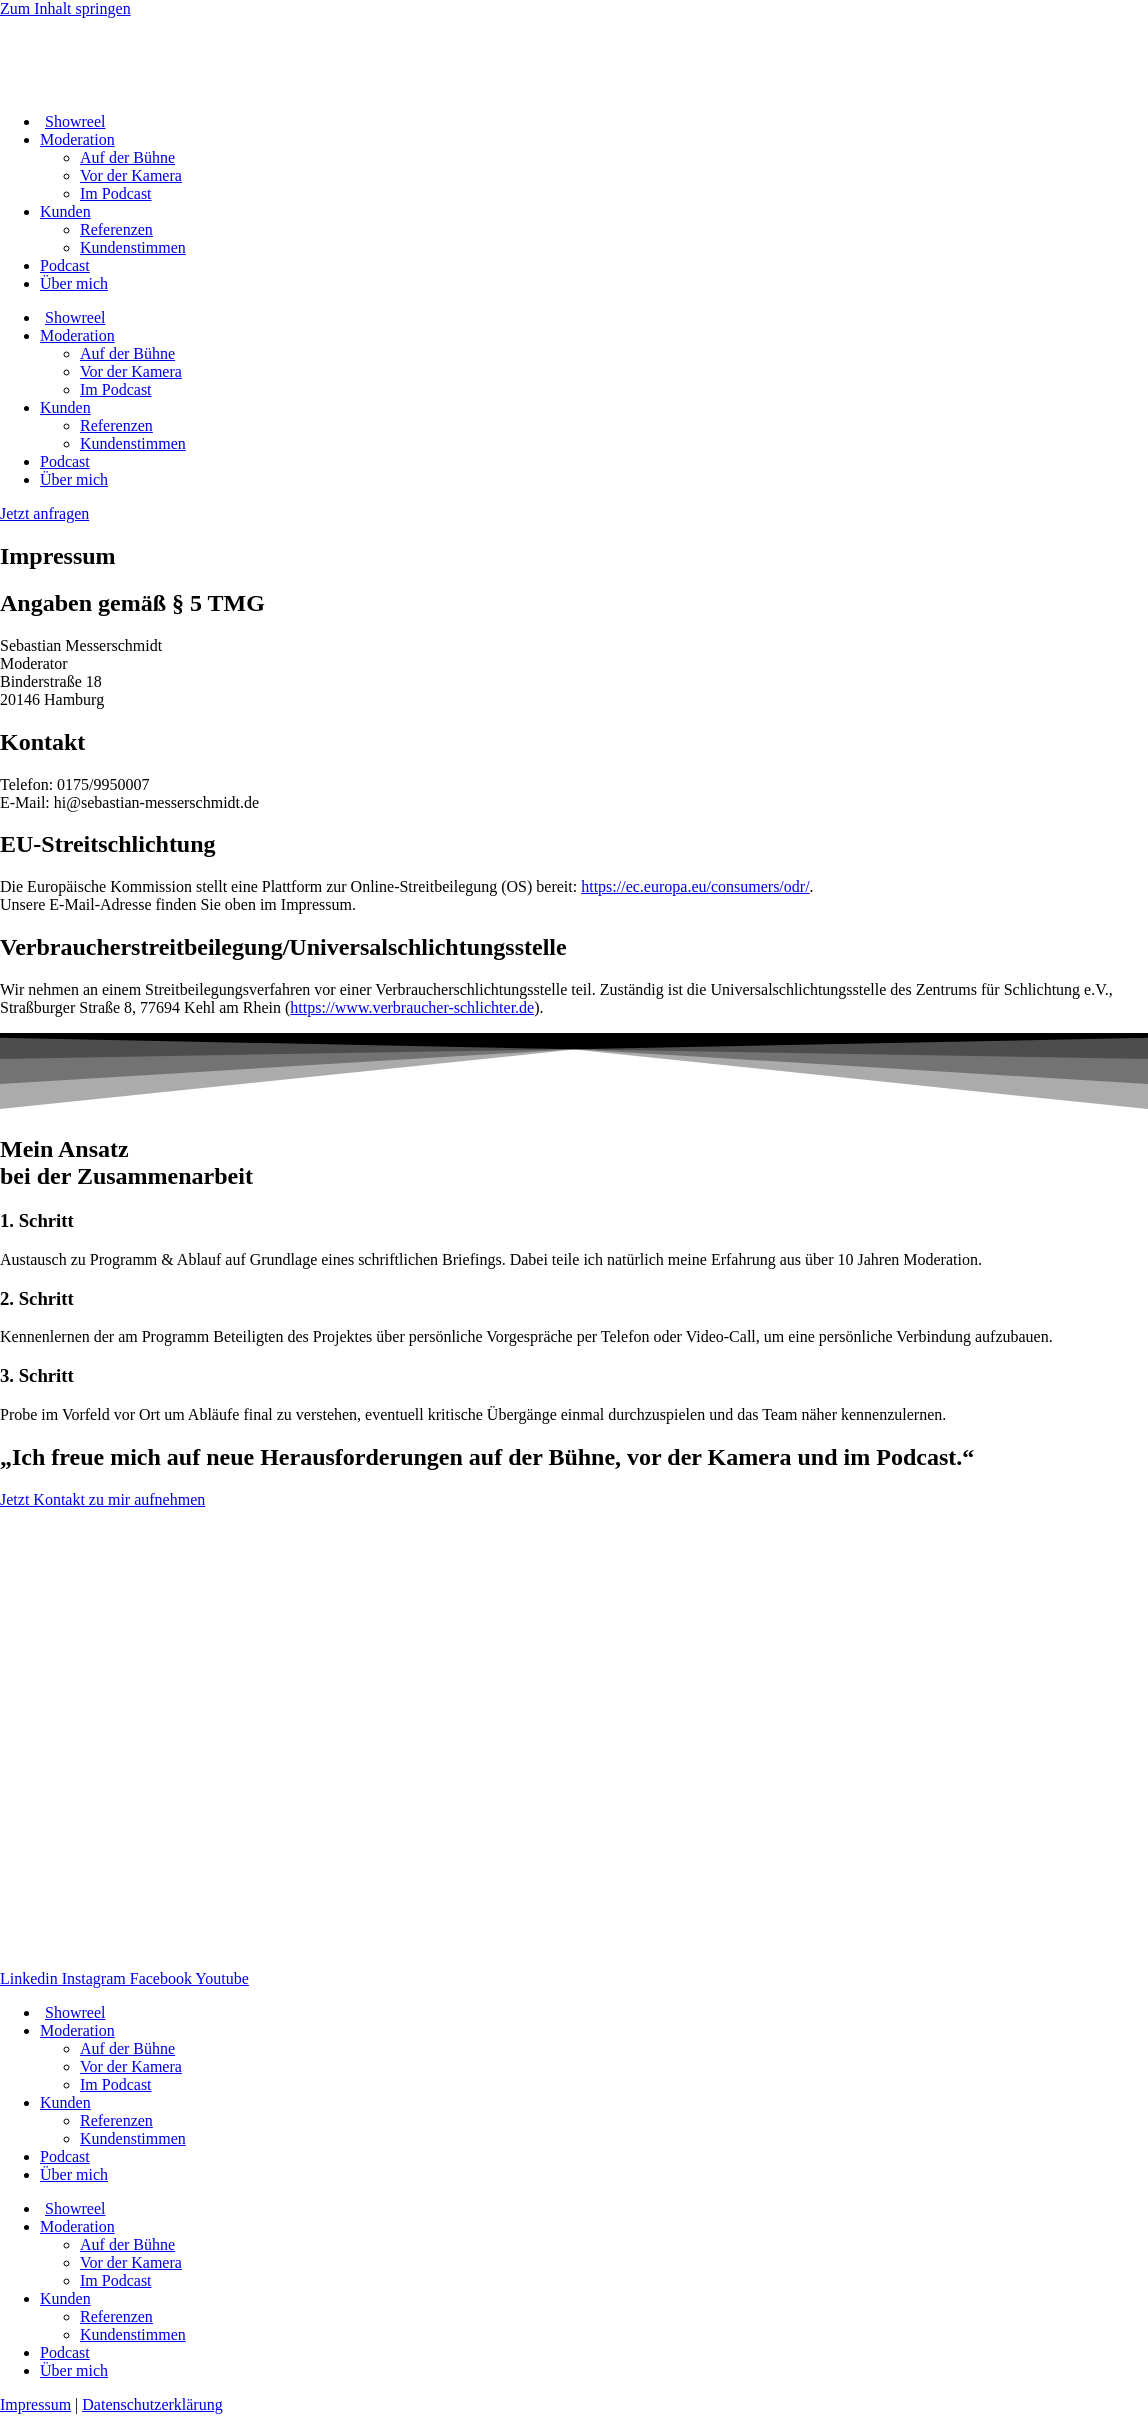 Image resolution: width=1148 pixels, height=2430 pixels. Describe the element at coordinates (131, 175) in the screenshot. I see `Vor der Kamera` at that location.